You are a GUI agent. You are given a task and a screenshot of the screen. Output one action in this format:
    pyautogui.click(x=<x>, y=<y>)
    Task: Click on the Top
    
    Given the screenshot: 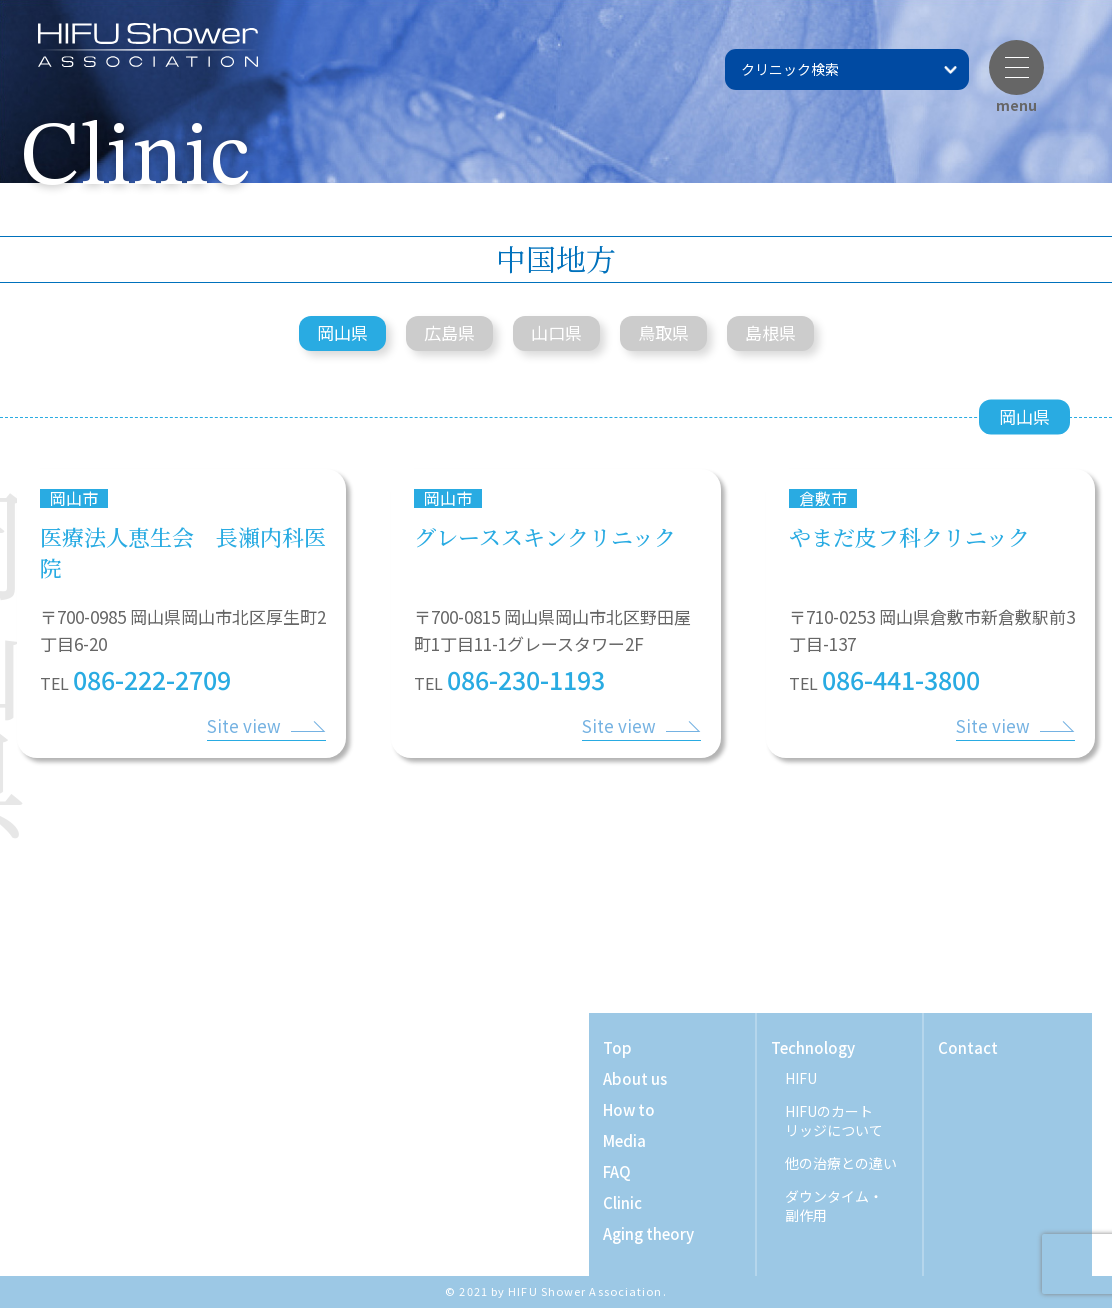 What is the action you would take?
    pyautogui.click(x=617, y=1047)
    